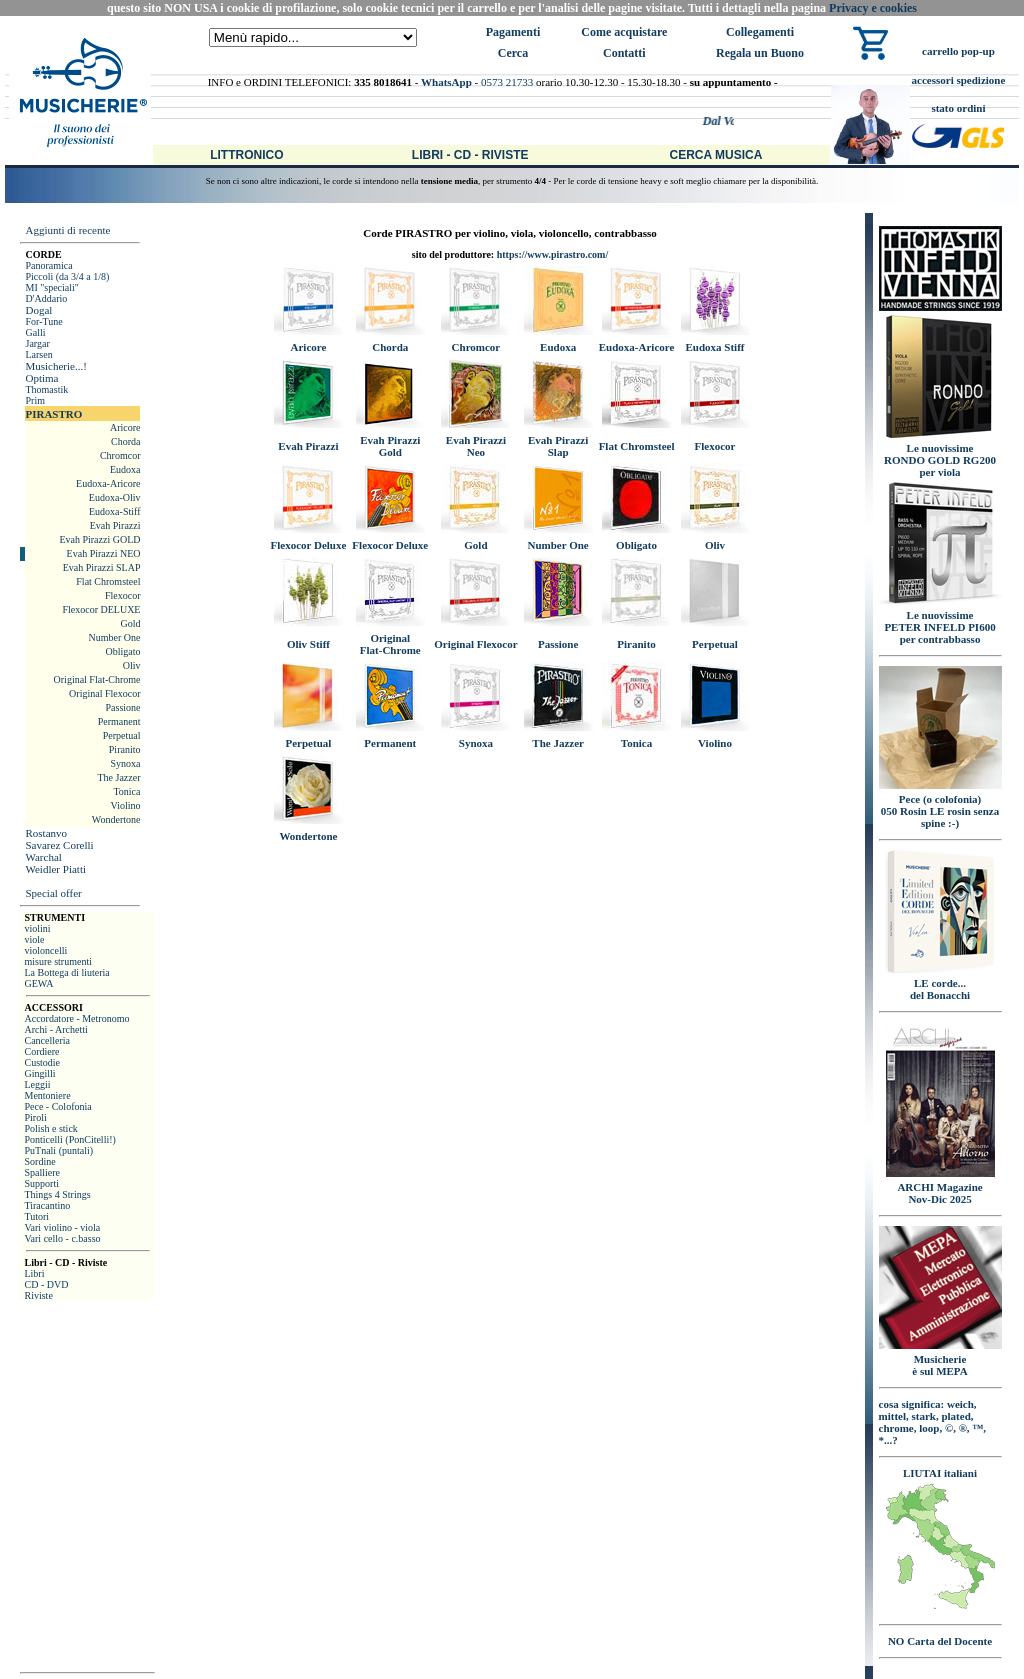  Describe the element at coordinates (46, 298) in the screenshot. I see `D'Addario` at that location.